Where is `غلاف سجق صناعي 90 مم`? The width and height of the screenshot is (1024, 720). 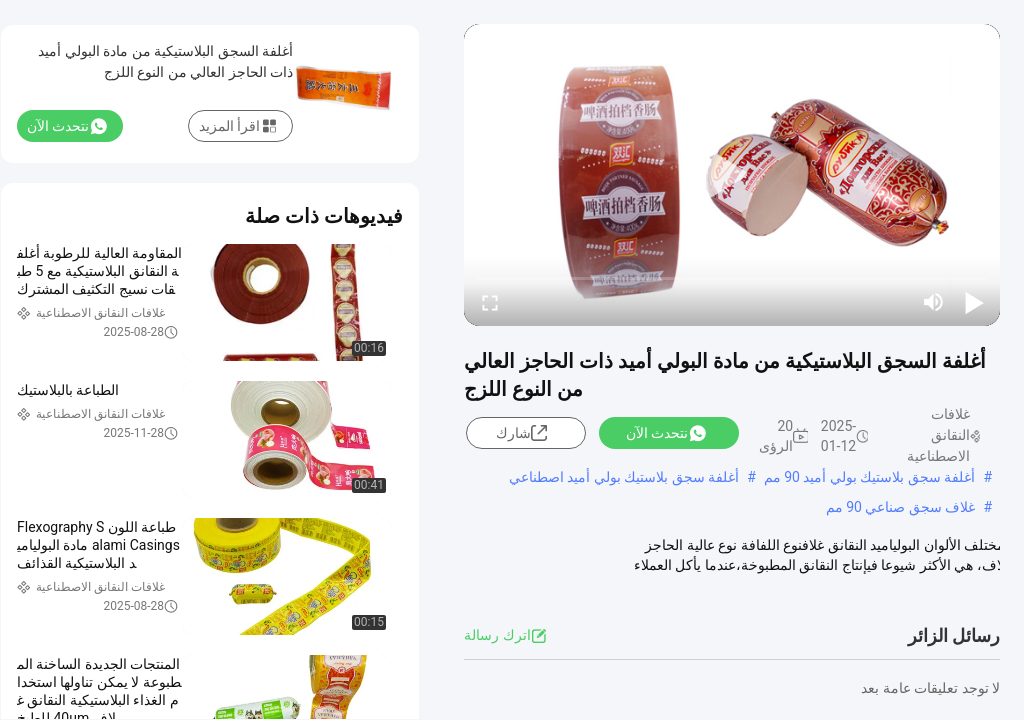 غلاف سجق صناعي 90 مم is located at coordinates (901, 507).